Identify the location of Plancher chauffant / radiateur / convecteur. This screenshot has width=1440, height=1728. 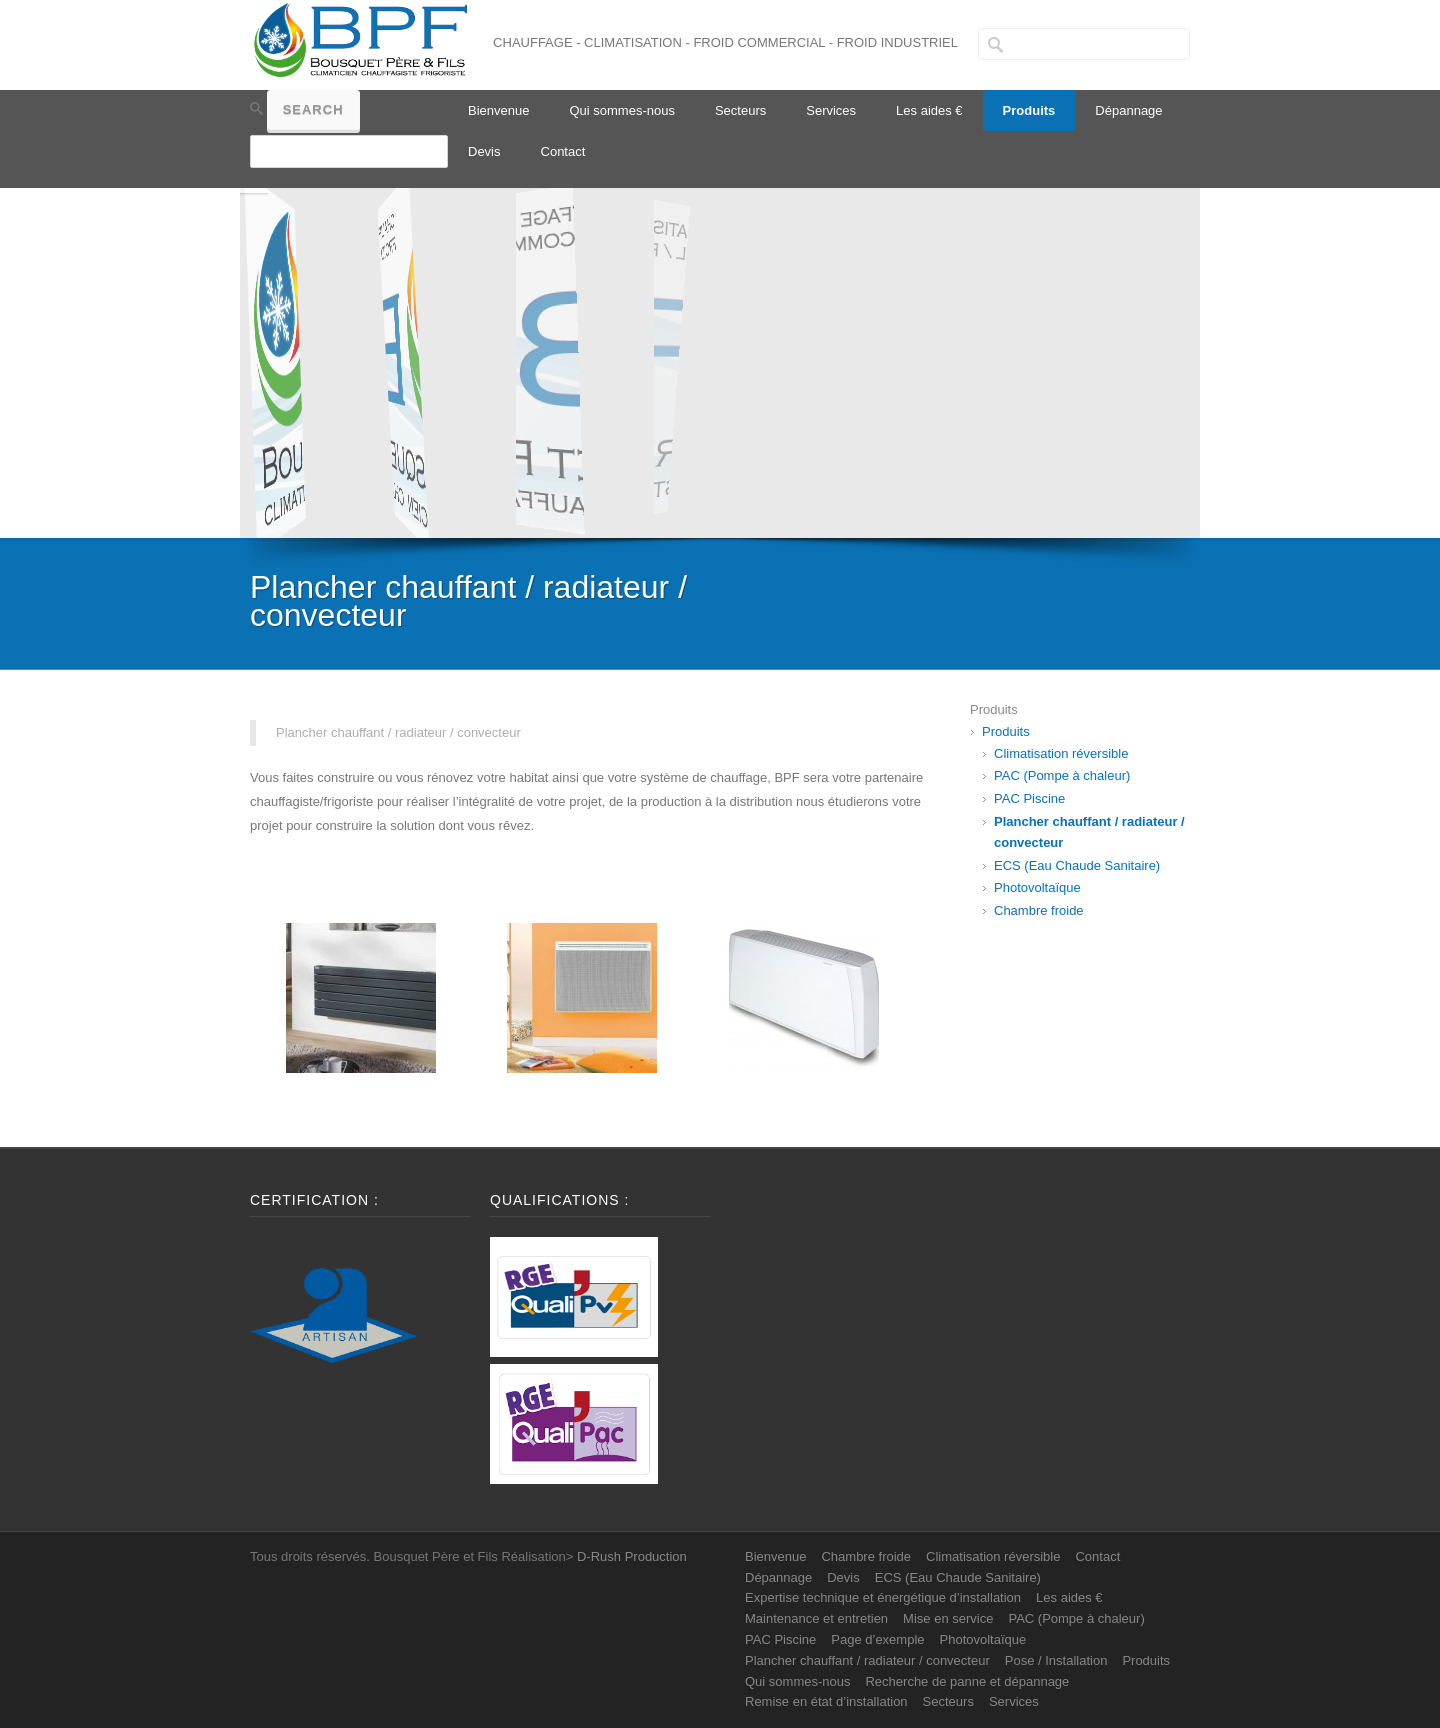
(867, 1660).